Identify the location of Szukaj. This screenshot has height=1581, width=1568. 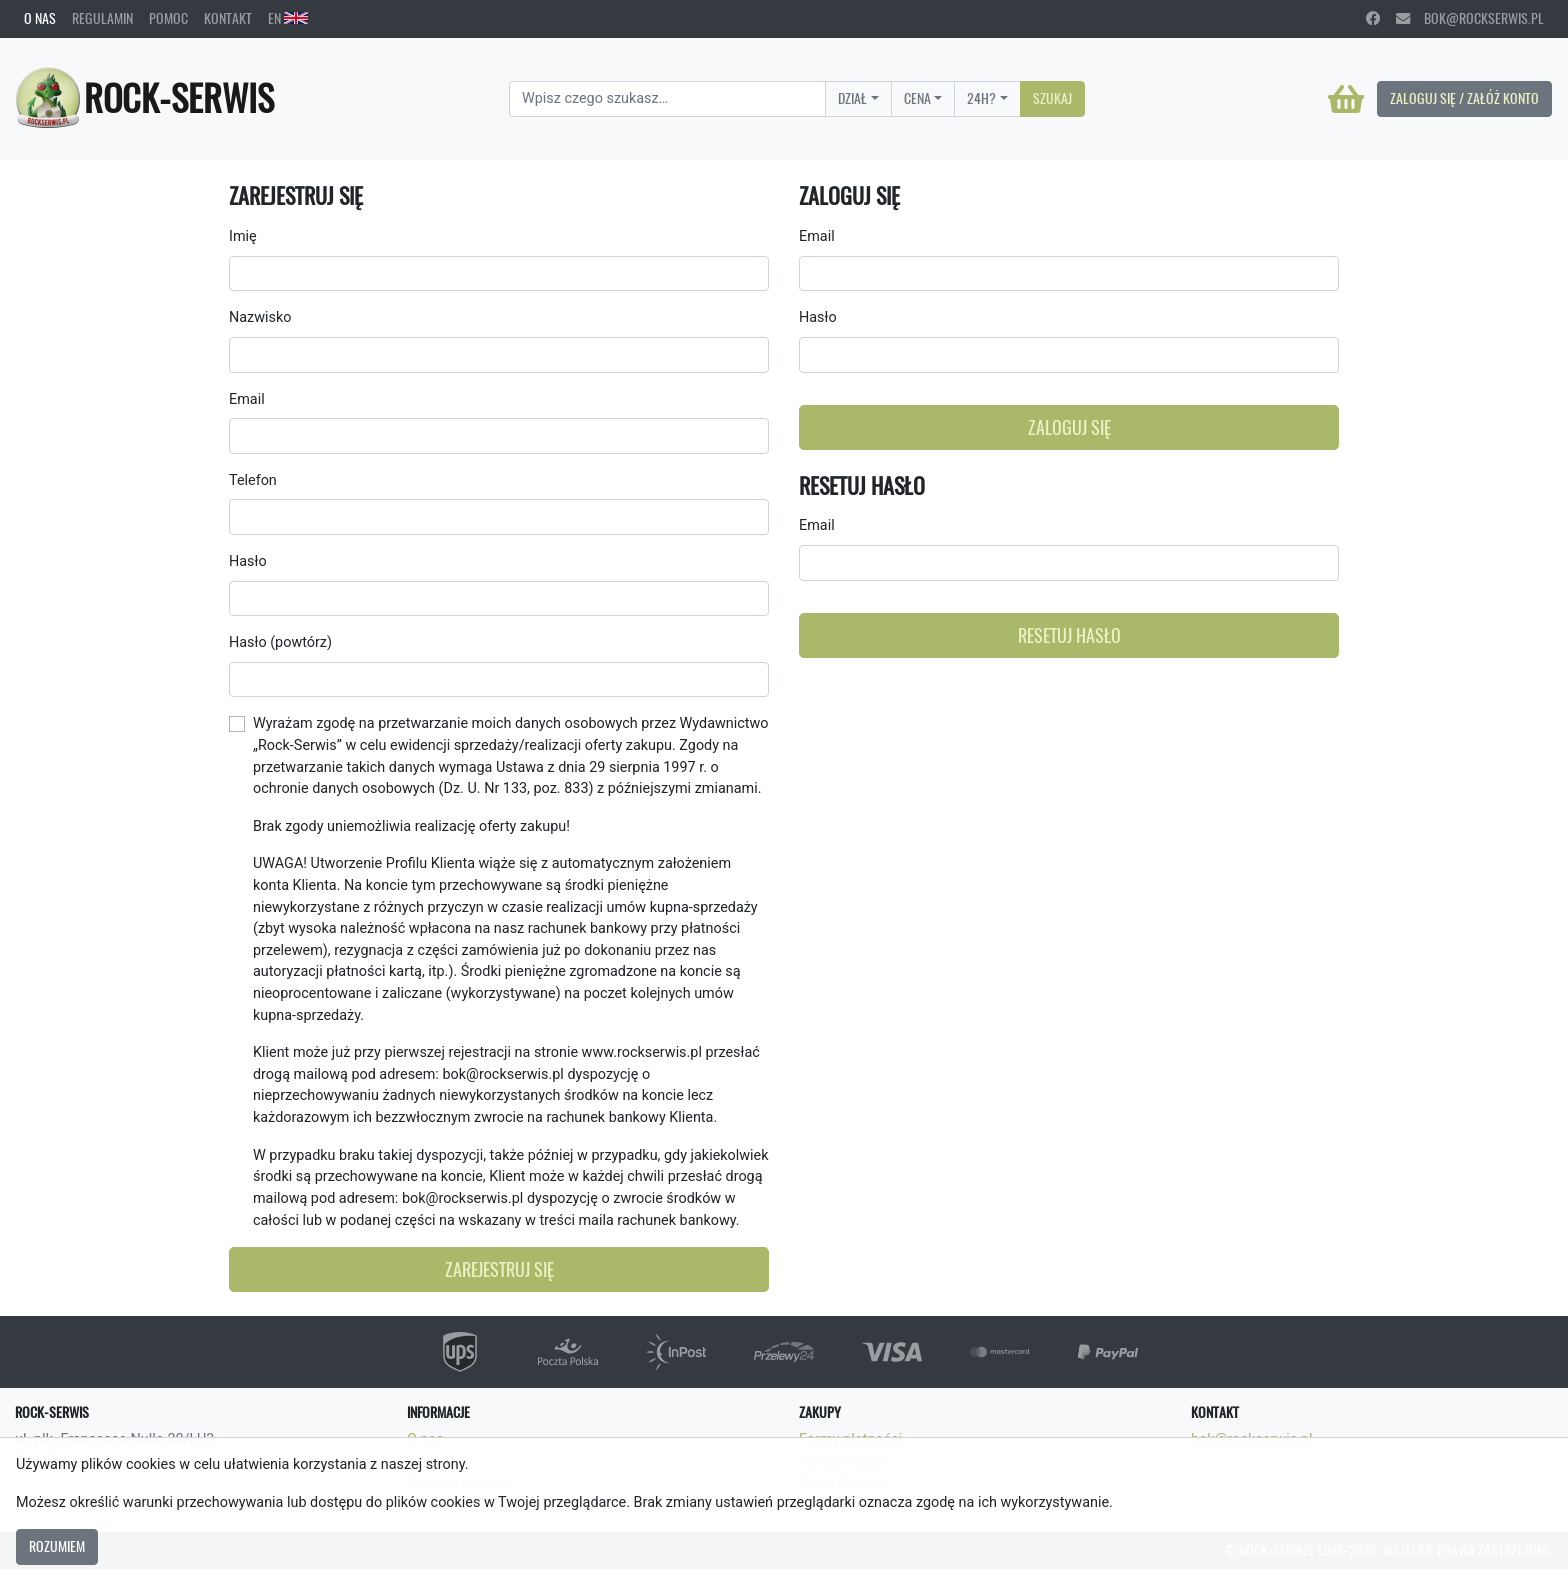
(1052, 98).